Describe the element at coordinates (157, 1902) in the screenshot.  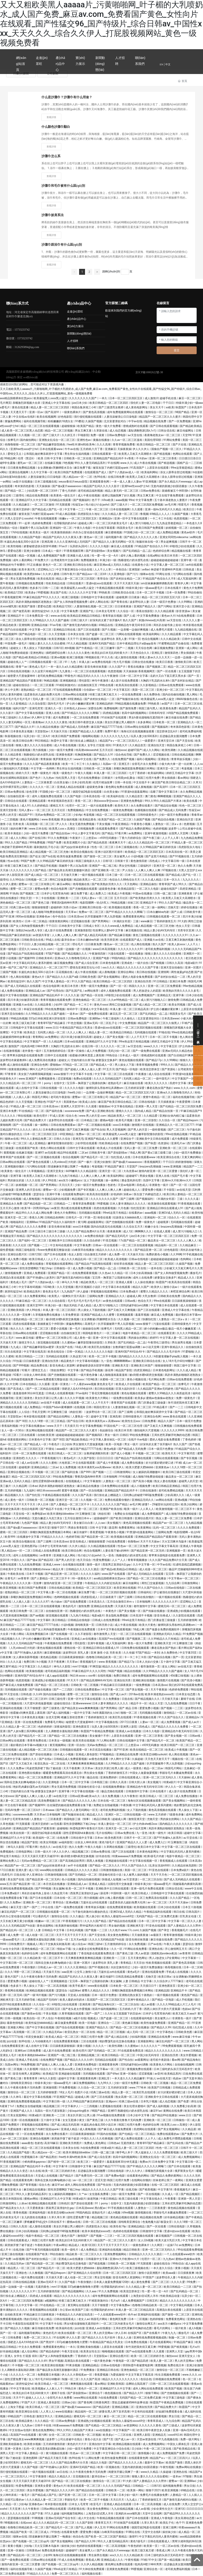
I see `av一区二区三区` at that location.